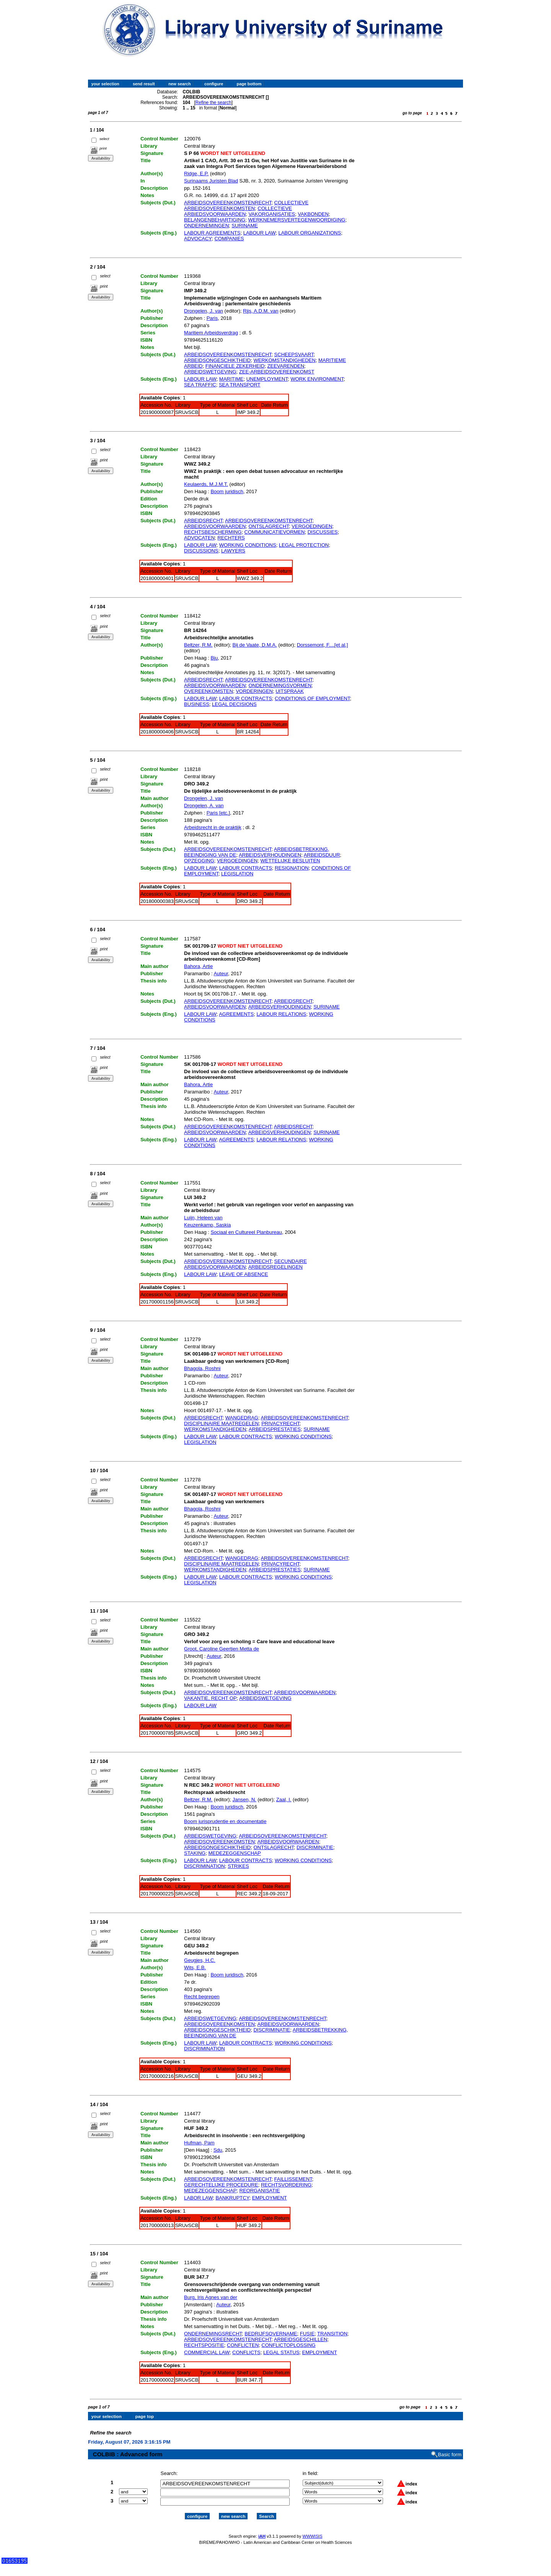 The width and height of the screenshot is (551, 2576). I want to click on LEGAL DECISIONS, so click(234, 704).